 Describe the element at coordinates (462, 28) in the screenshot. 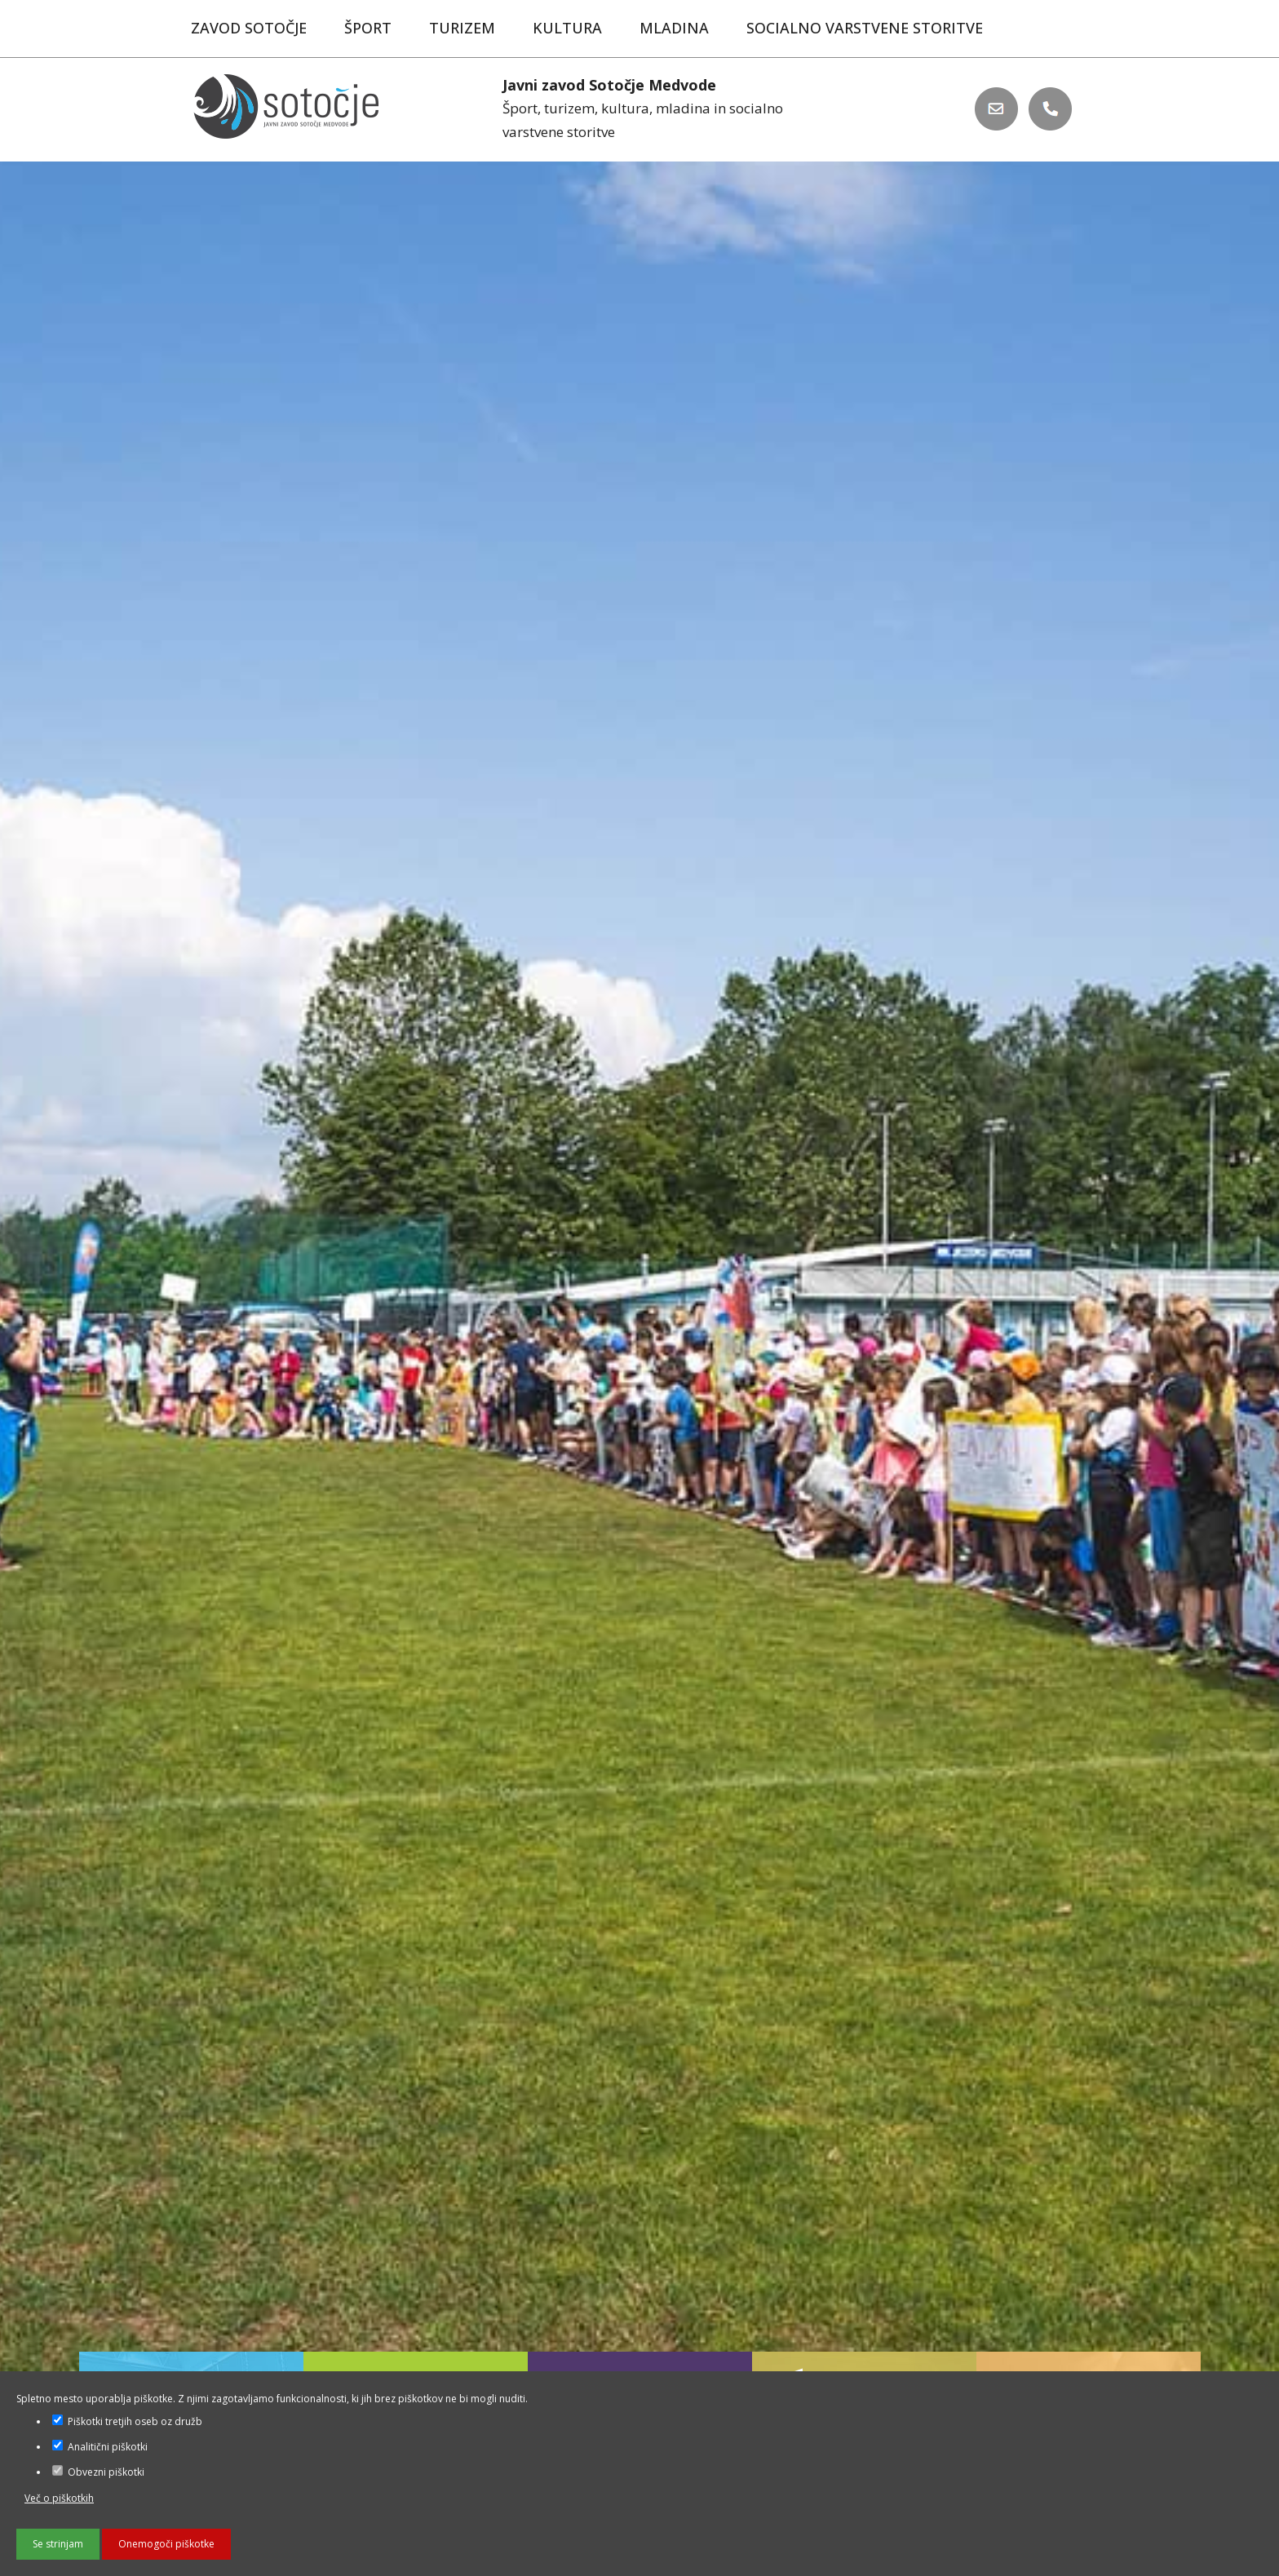

I see `Turizem` at that location.